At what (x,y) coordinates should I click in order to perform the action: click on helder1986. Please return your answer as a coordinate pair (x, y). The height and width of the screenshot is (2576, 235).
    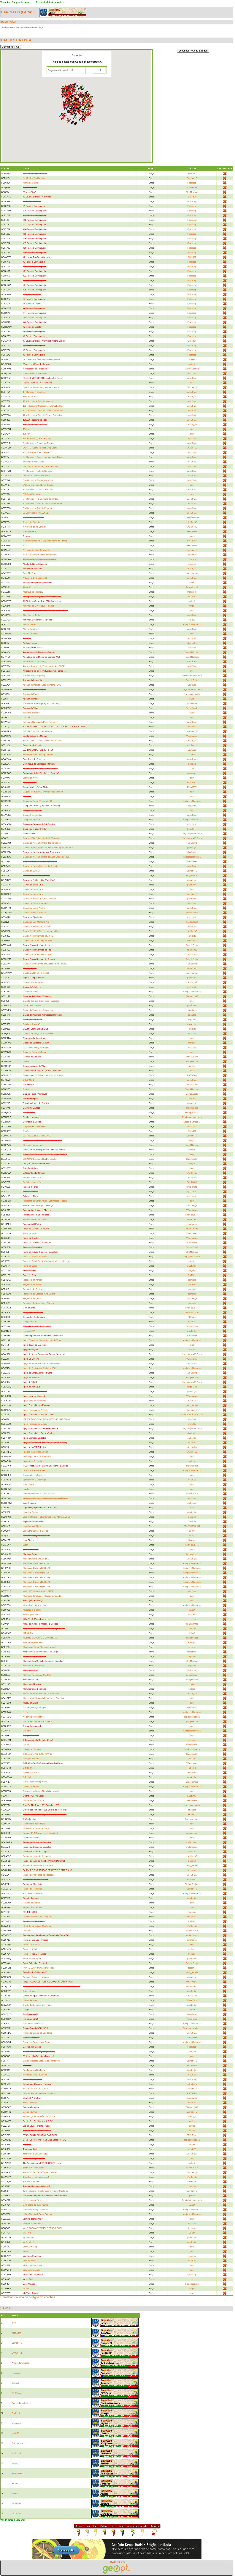
    Looking at the image, I should click on (192, 950).